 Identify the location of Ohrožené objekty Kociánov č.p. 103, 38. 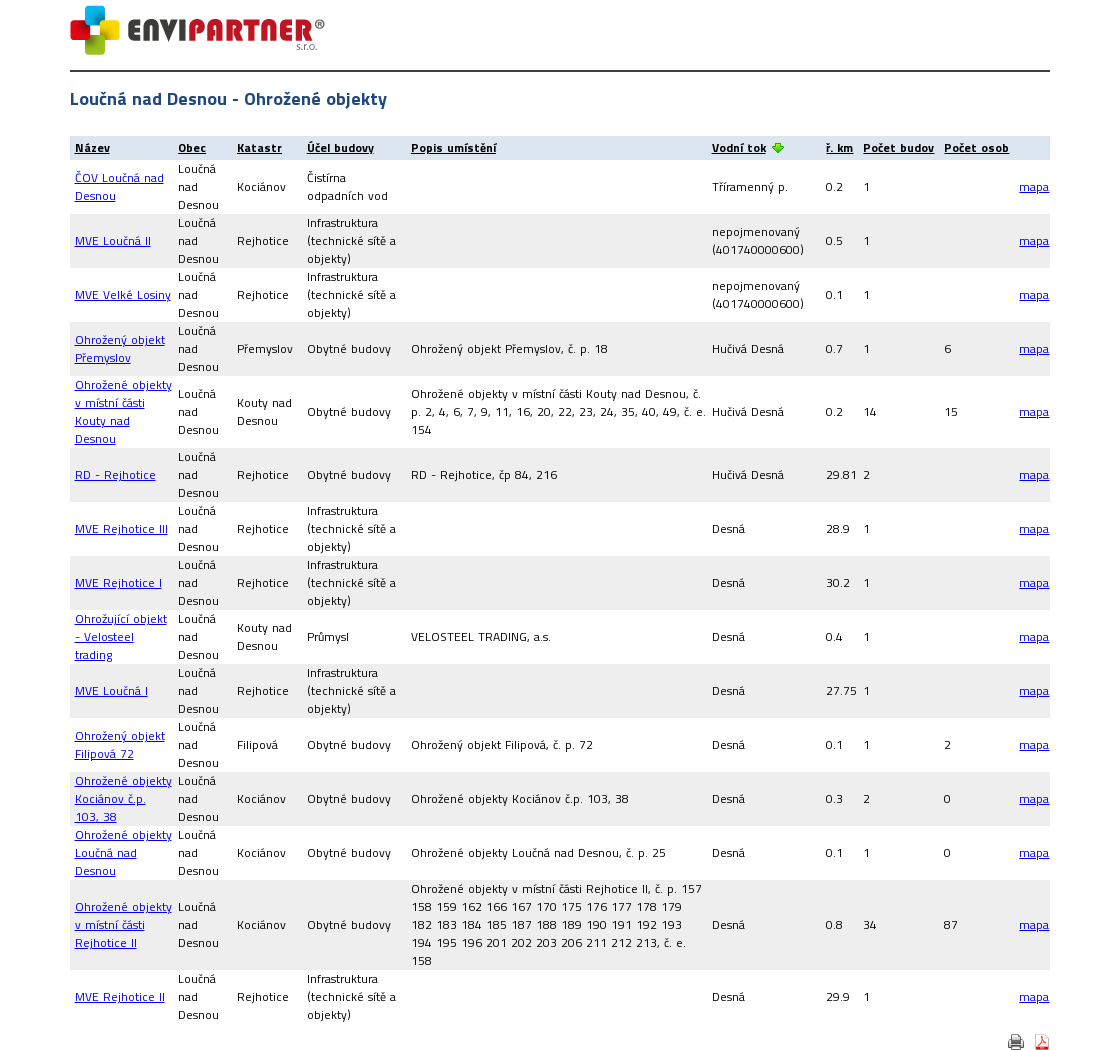
(123, 798).